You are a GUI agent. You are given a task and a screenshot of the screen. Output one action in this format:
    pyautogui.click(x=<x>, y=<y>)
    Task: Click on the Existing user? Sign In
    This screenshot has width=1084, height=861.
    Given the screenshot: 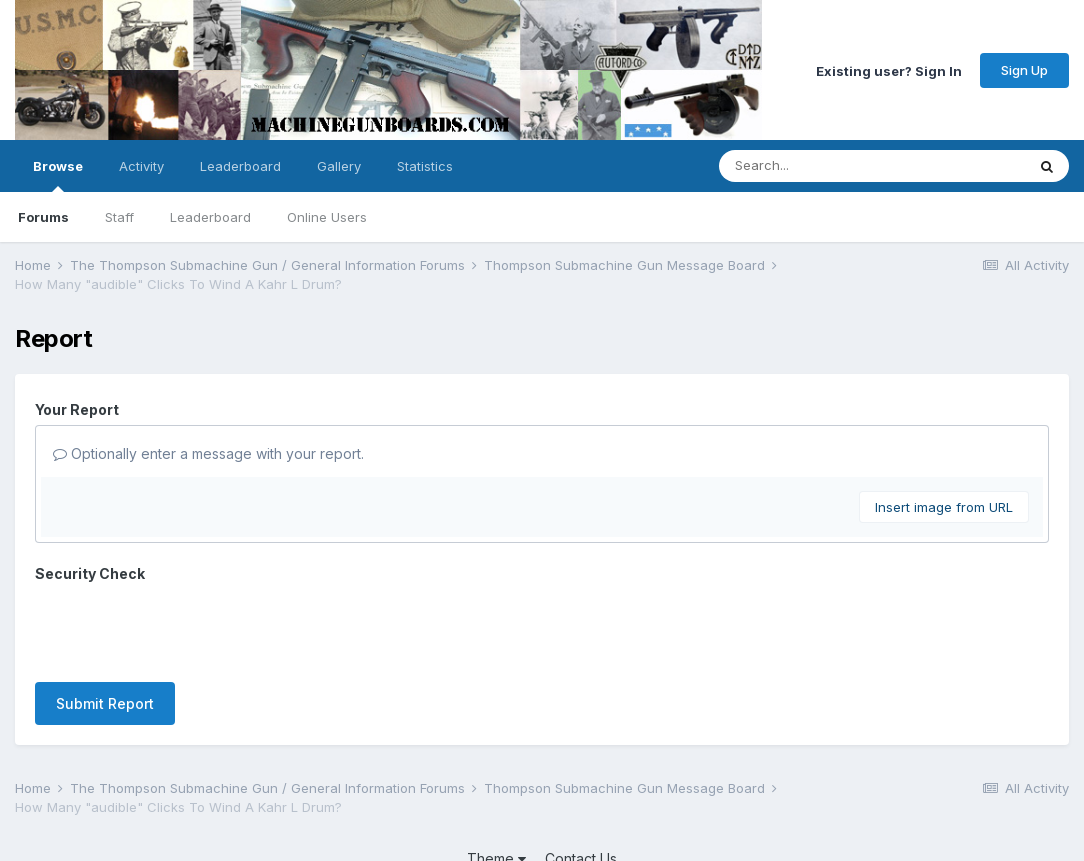 What is the action you would take?
    pyautogui.click(x=889, y=70)
    